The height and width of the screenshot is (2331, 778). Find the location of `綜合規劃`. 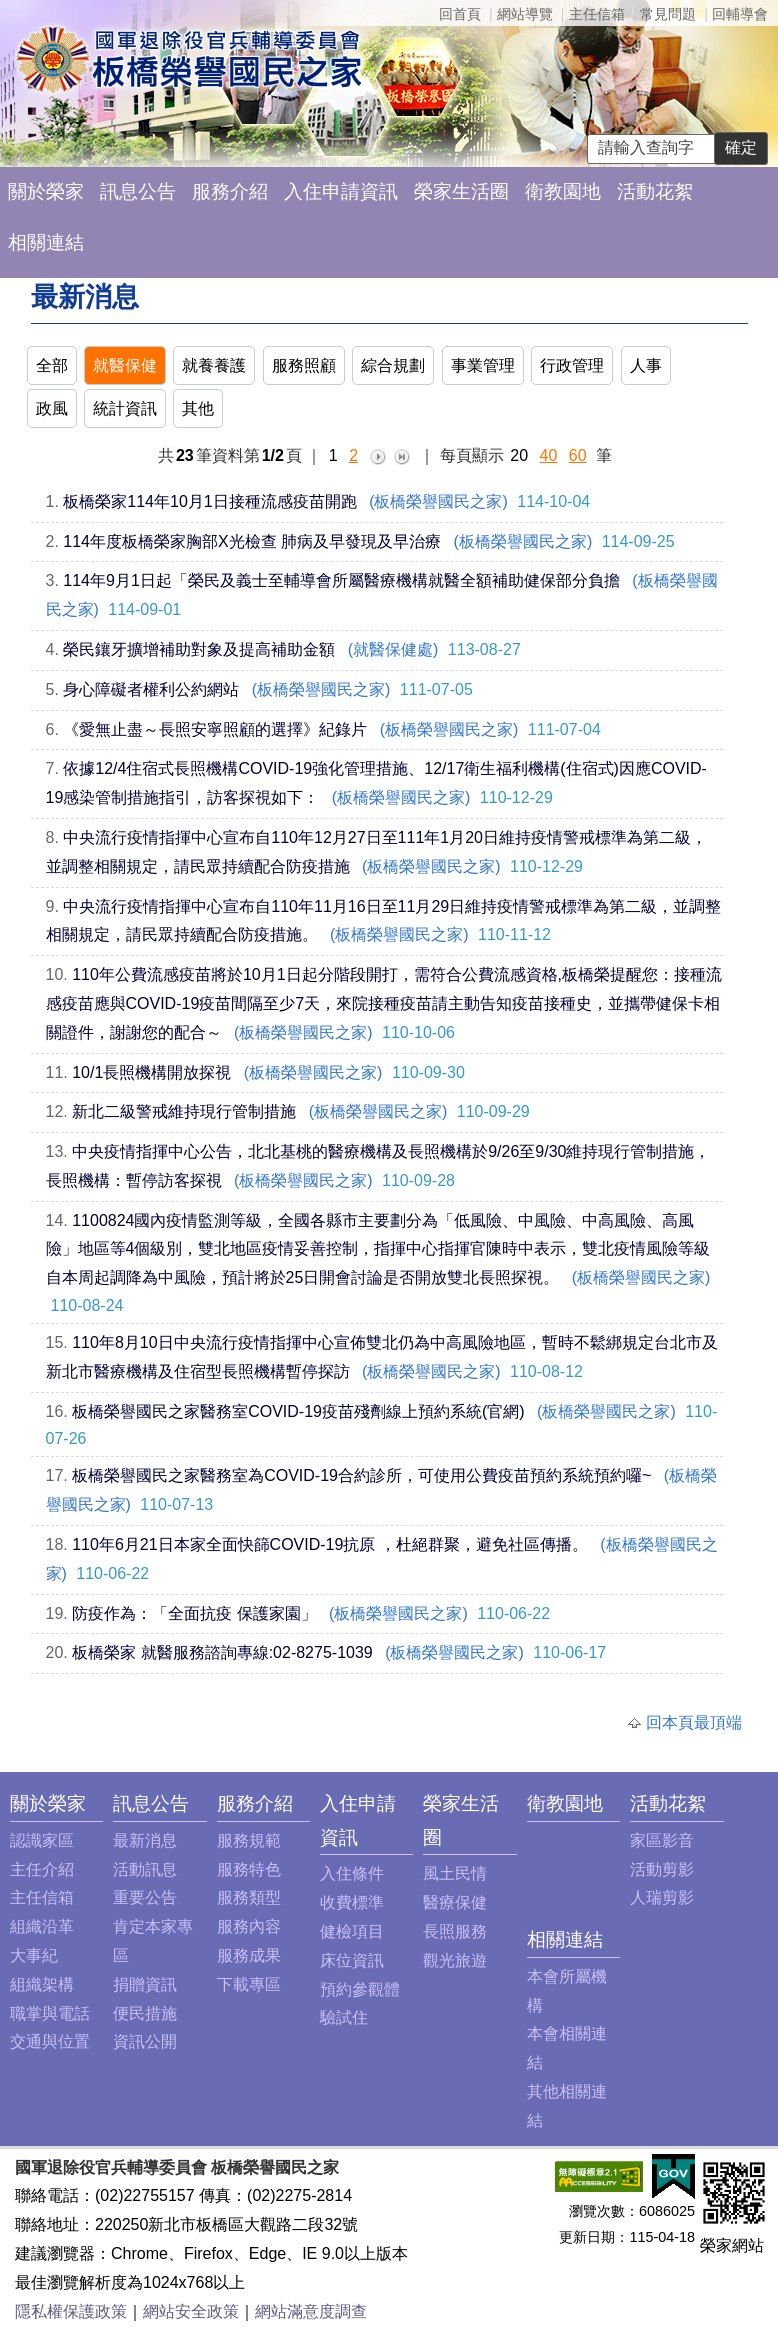

綜合規劃 is located at coordinates (393, 365).